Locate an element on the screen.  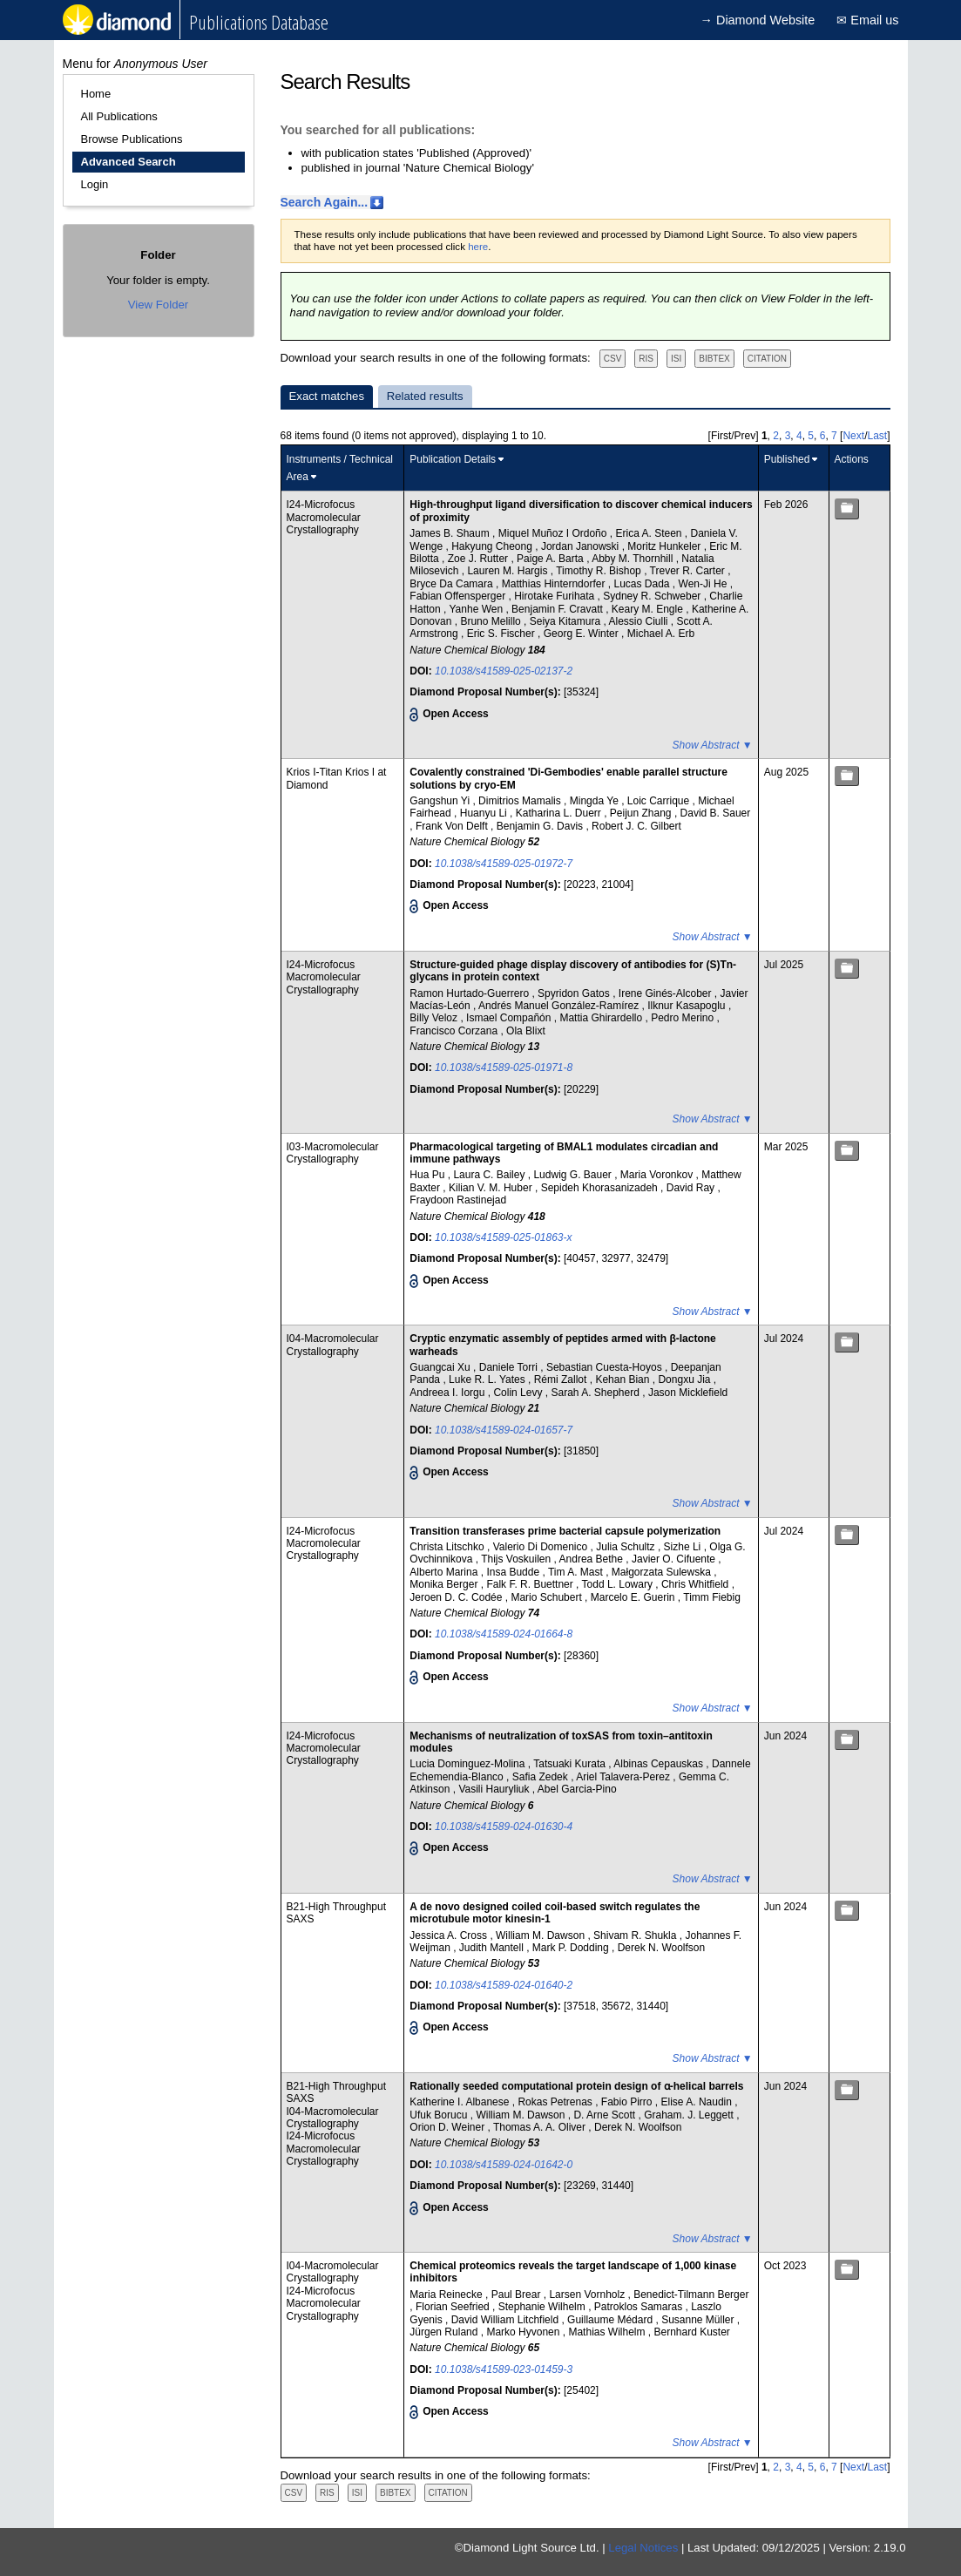
✉ Email us is located at coordinates (867, 20).